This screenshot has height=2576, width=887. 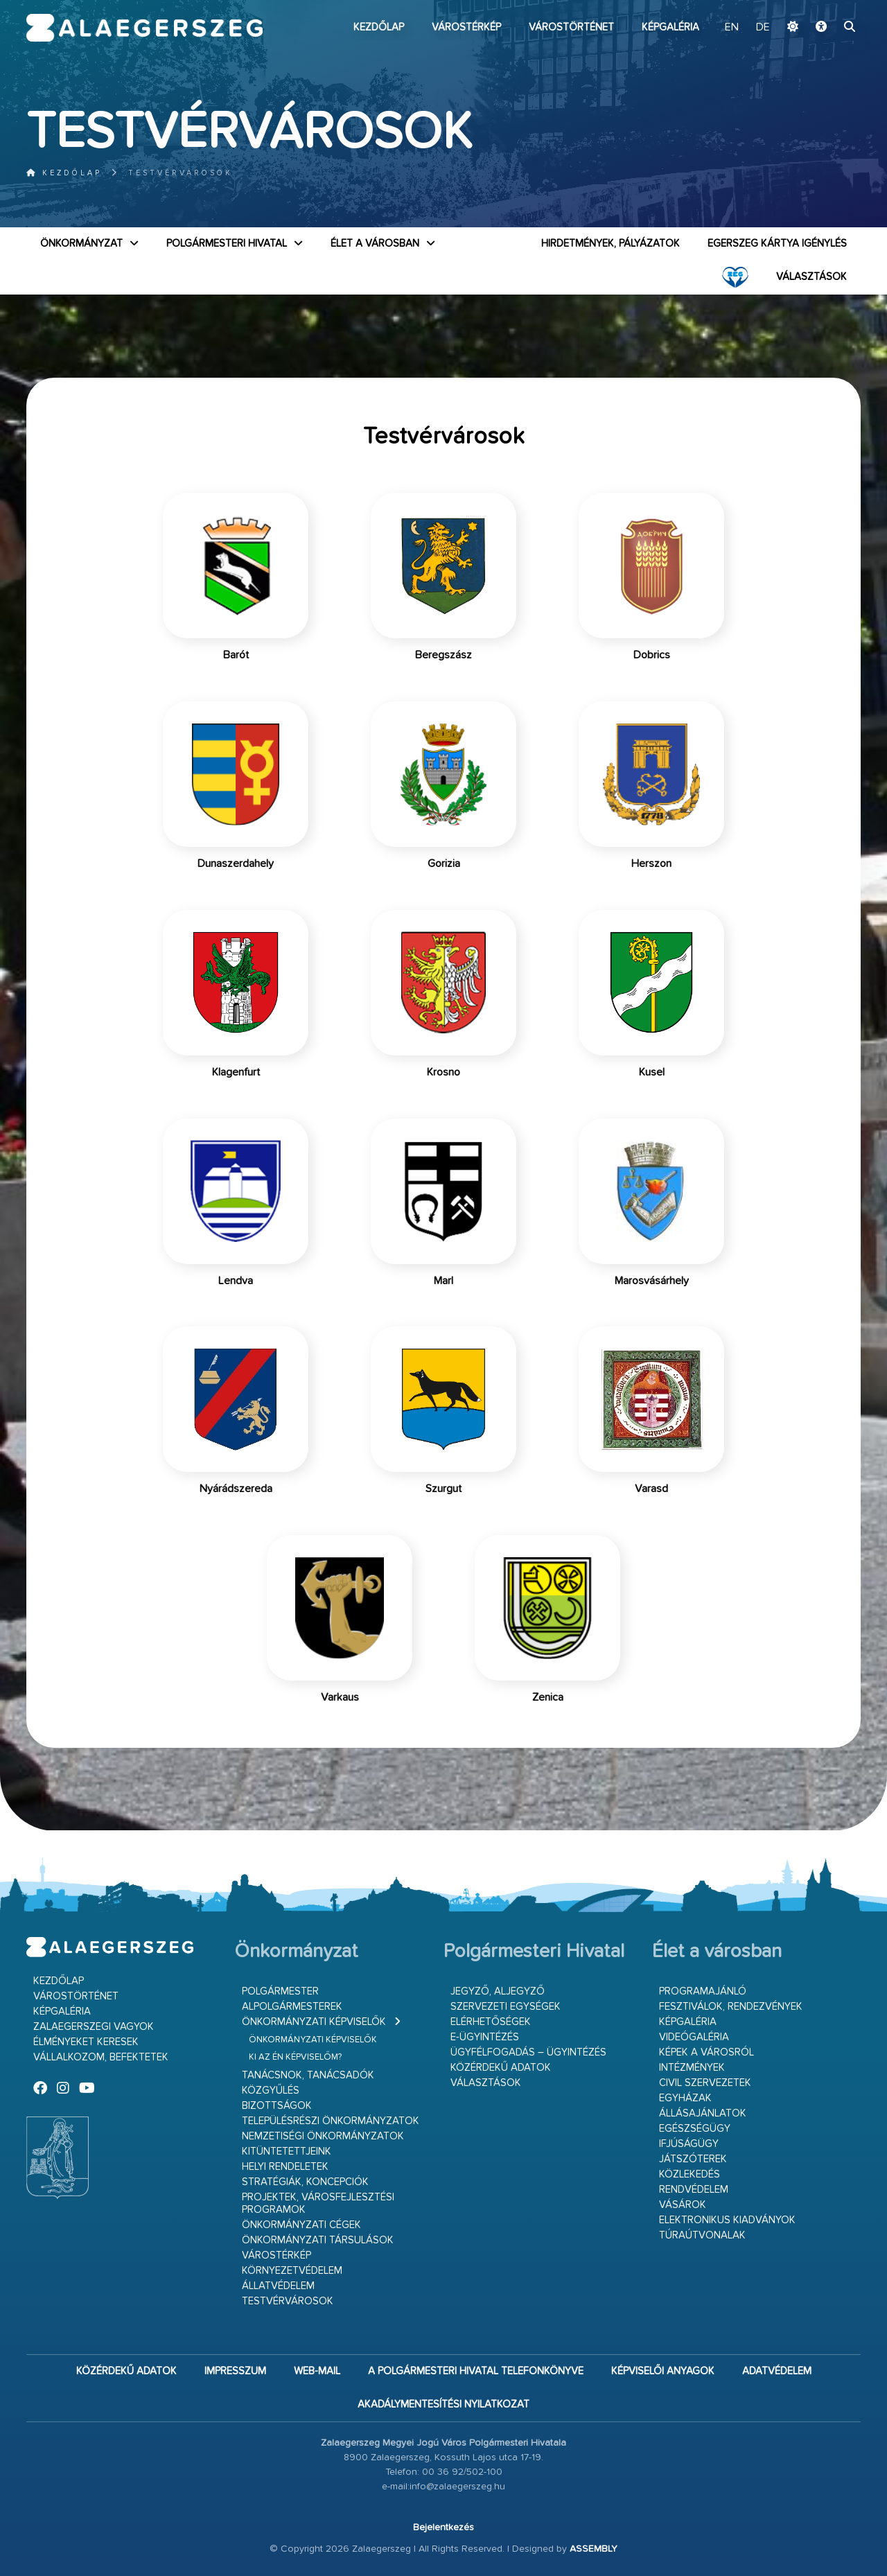 What do you see at coordinates (277, 2106) in the screenshot?
I see `Bizottságok` at bounding box center [277, 2106].